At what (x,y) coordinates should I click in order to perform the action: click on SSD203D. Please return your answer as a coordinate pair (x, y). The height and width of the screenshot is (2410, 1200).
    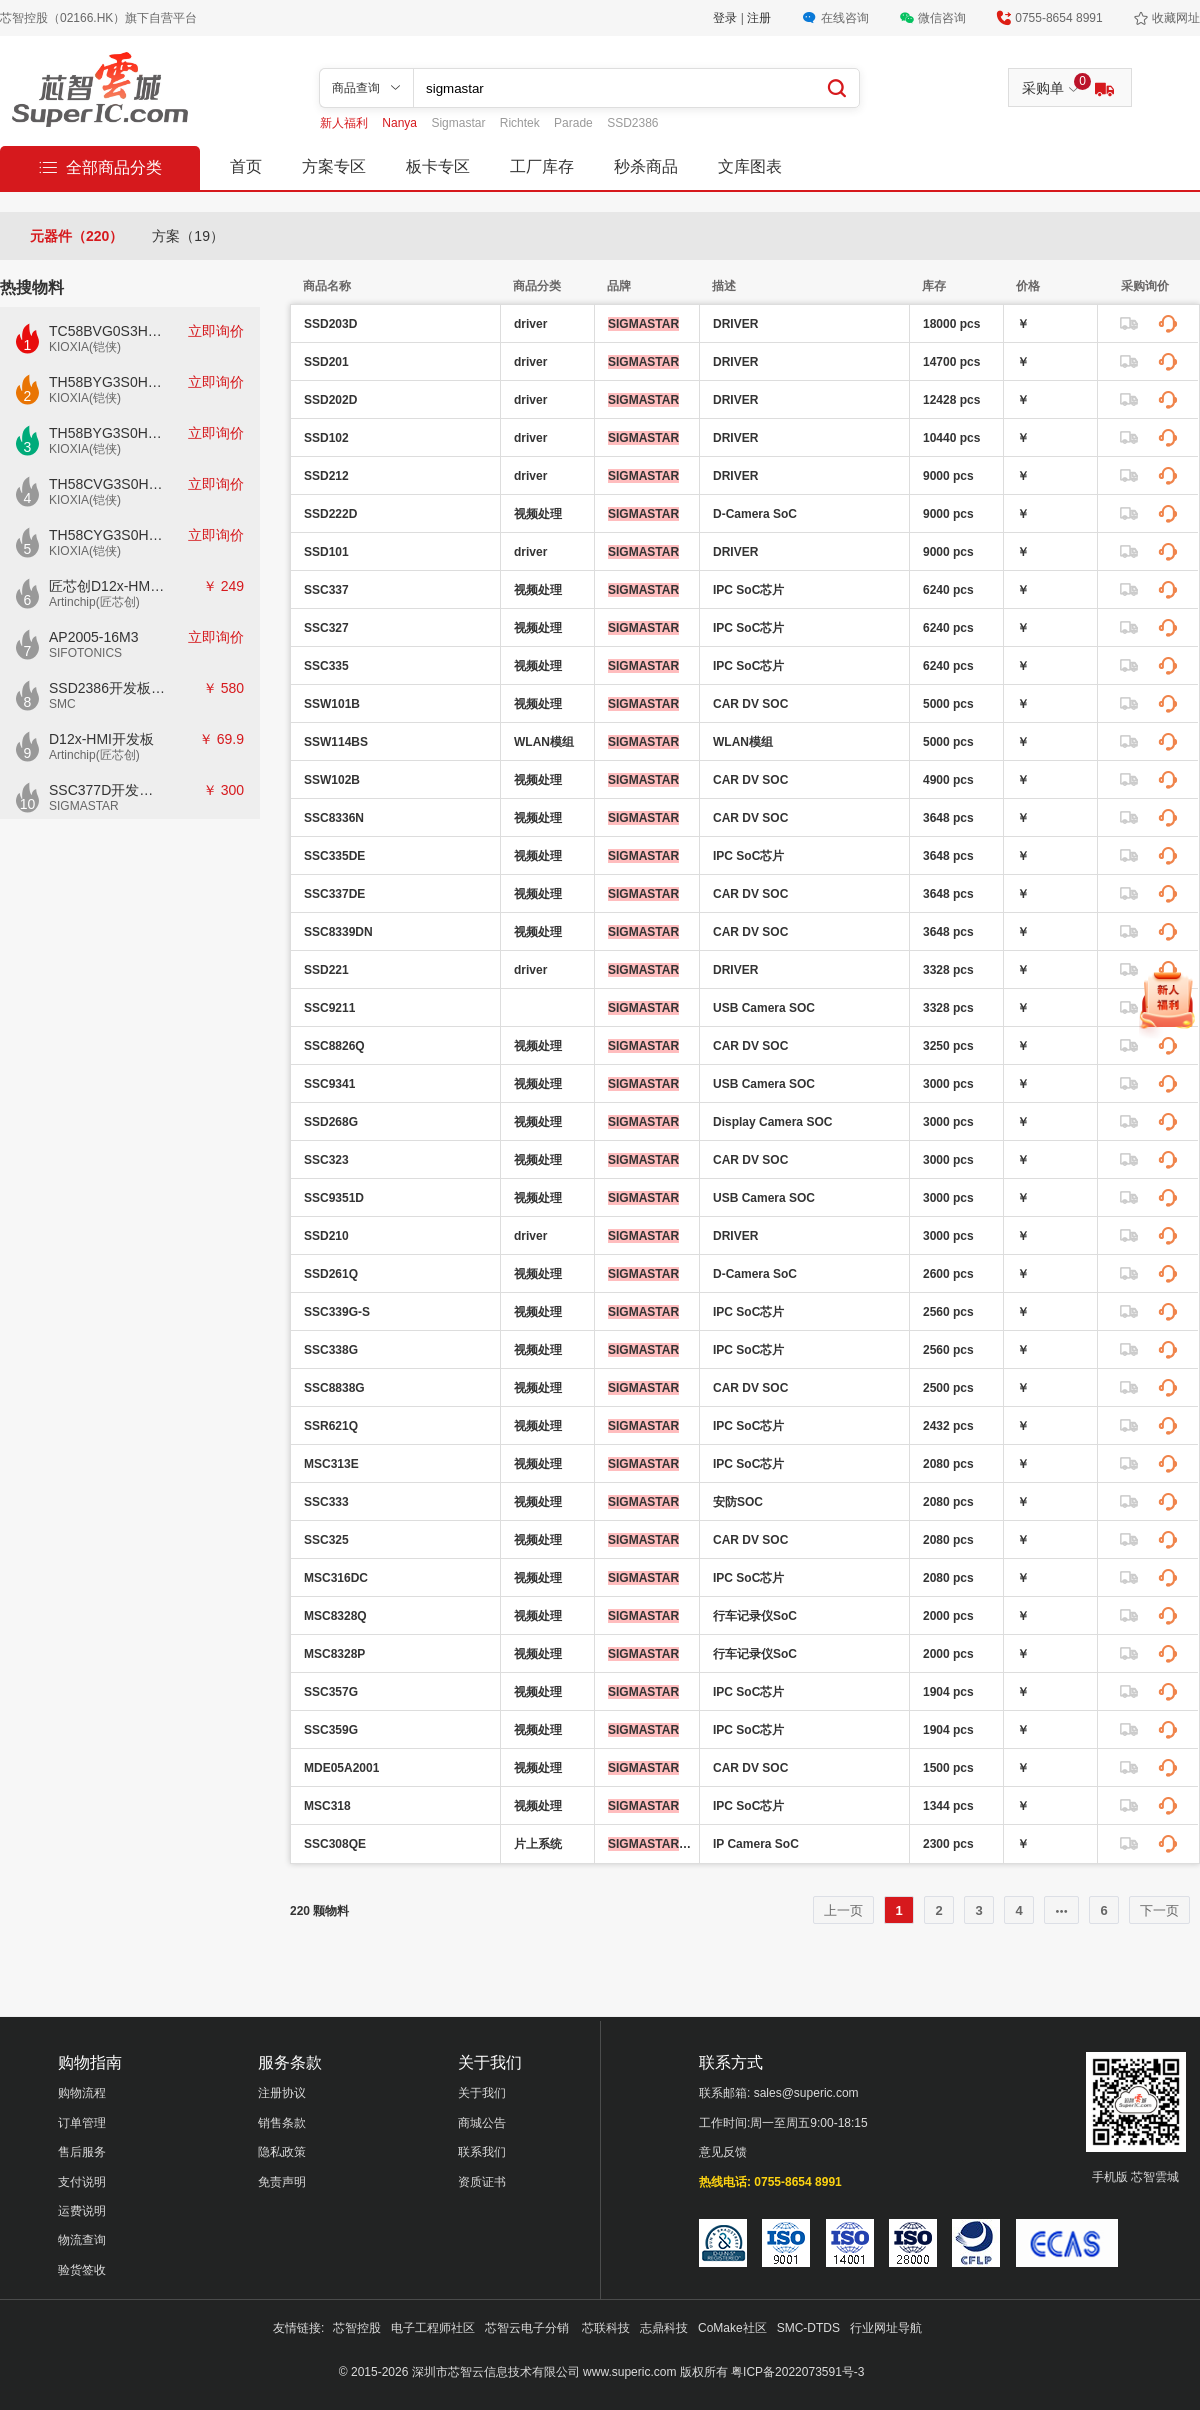
    Looking at the image, I should click on (330, 324).